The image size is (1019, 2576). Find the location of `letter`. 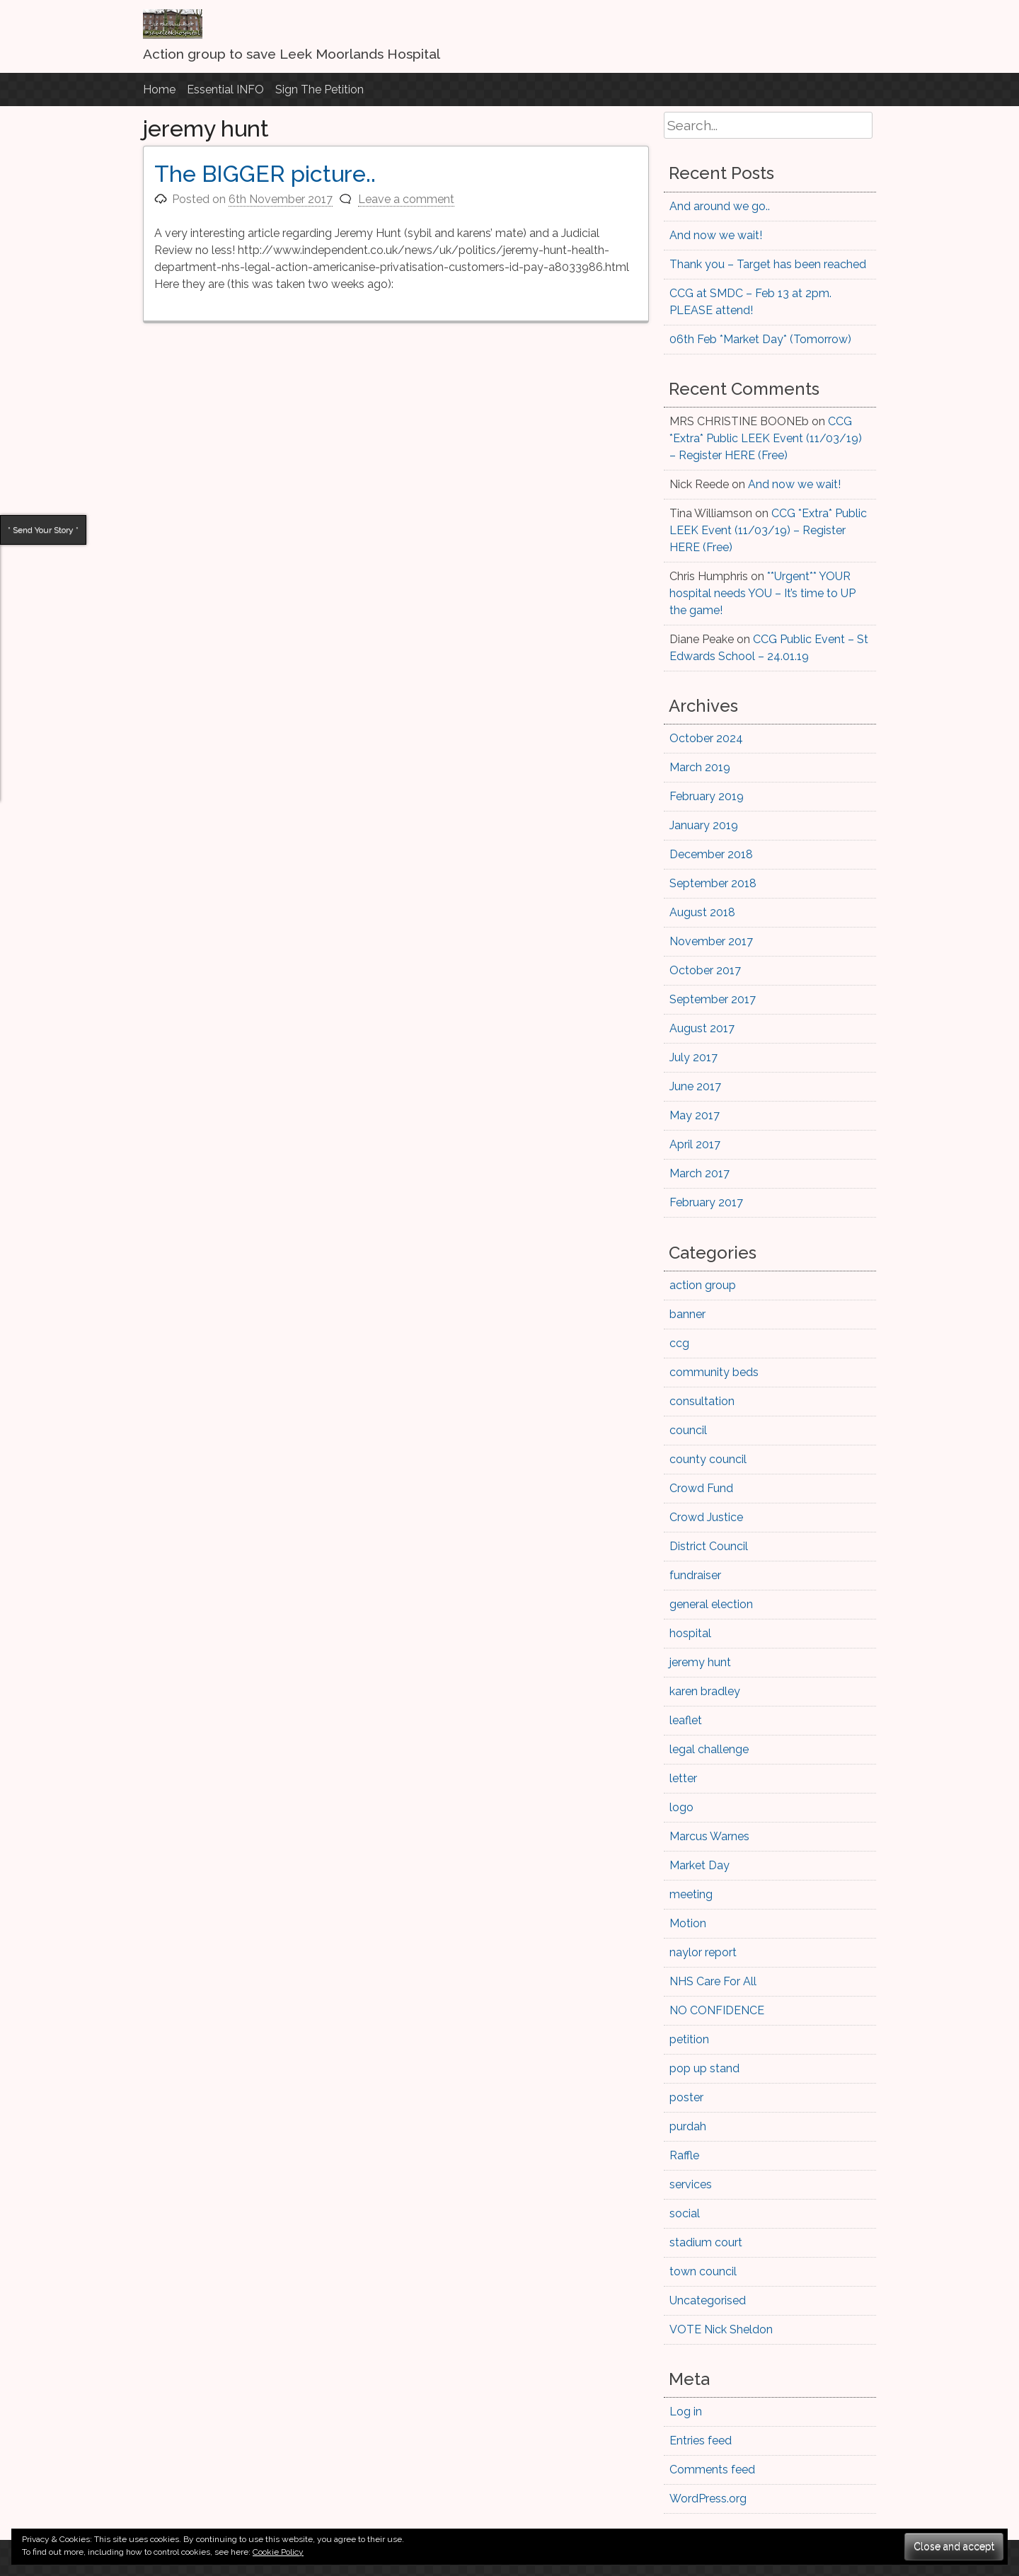

letter is located at coordinates (683, 1778).